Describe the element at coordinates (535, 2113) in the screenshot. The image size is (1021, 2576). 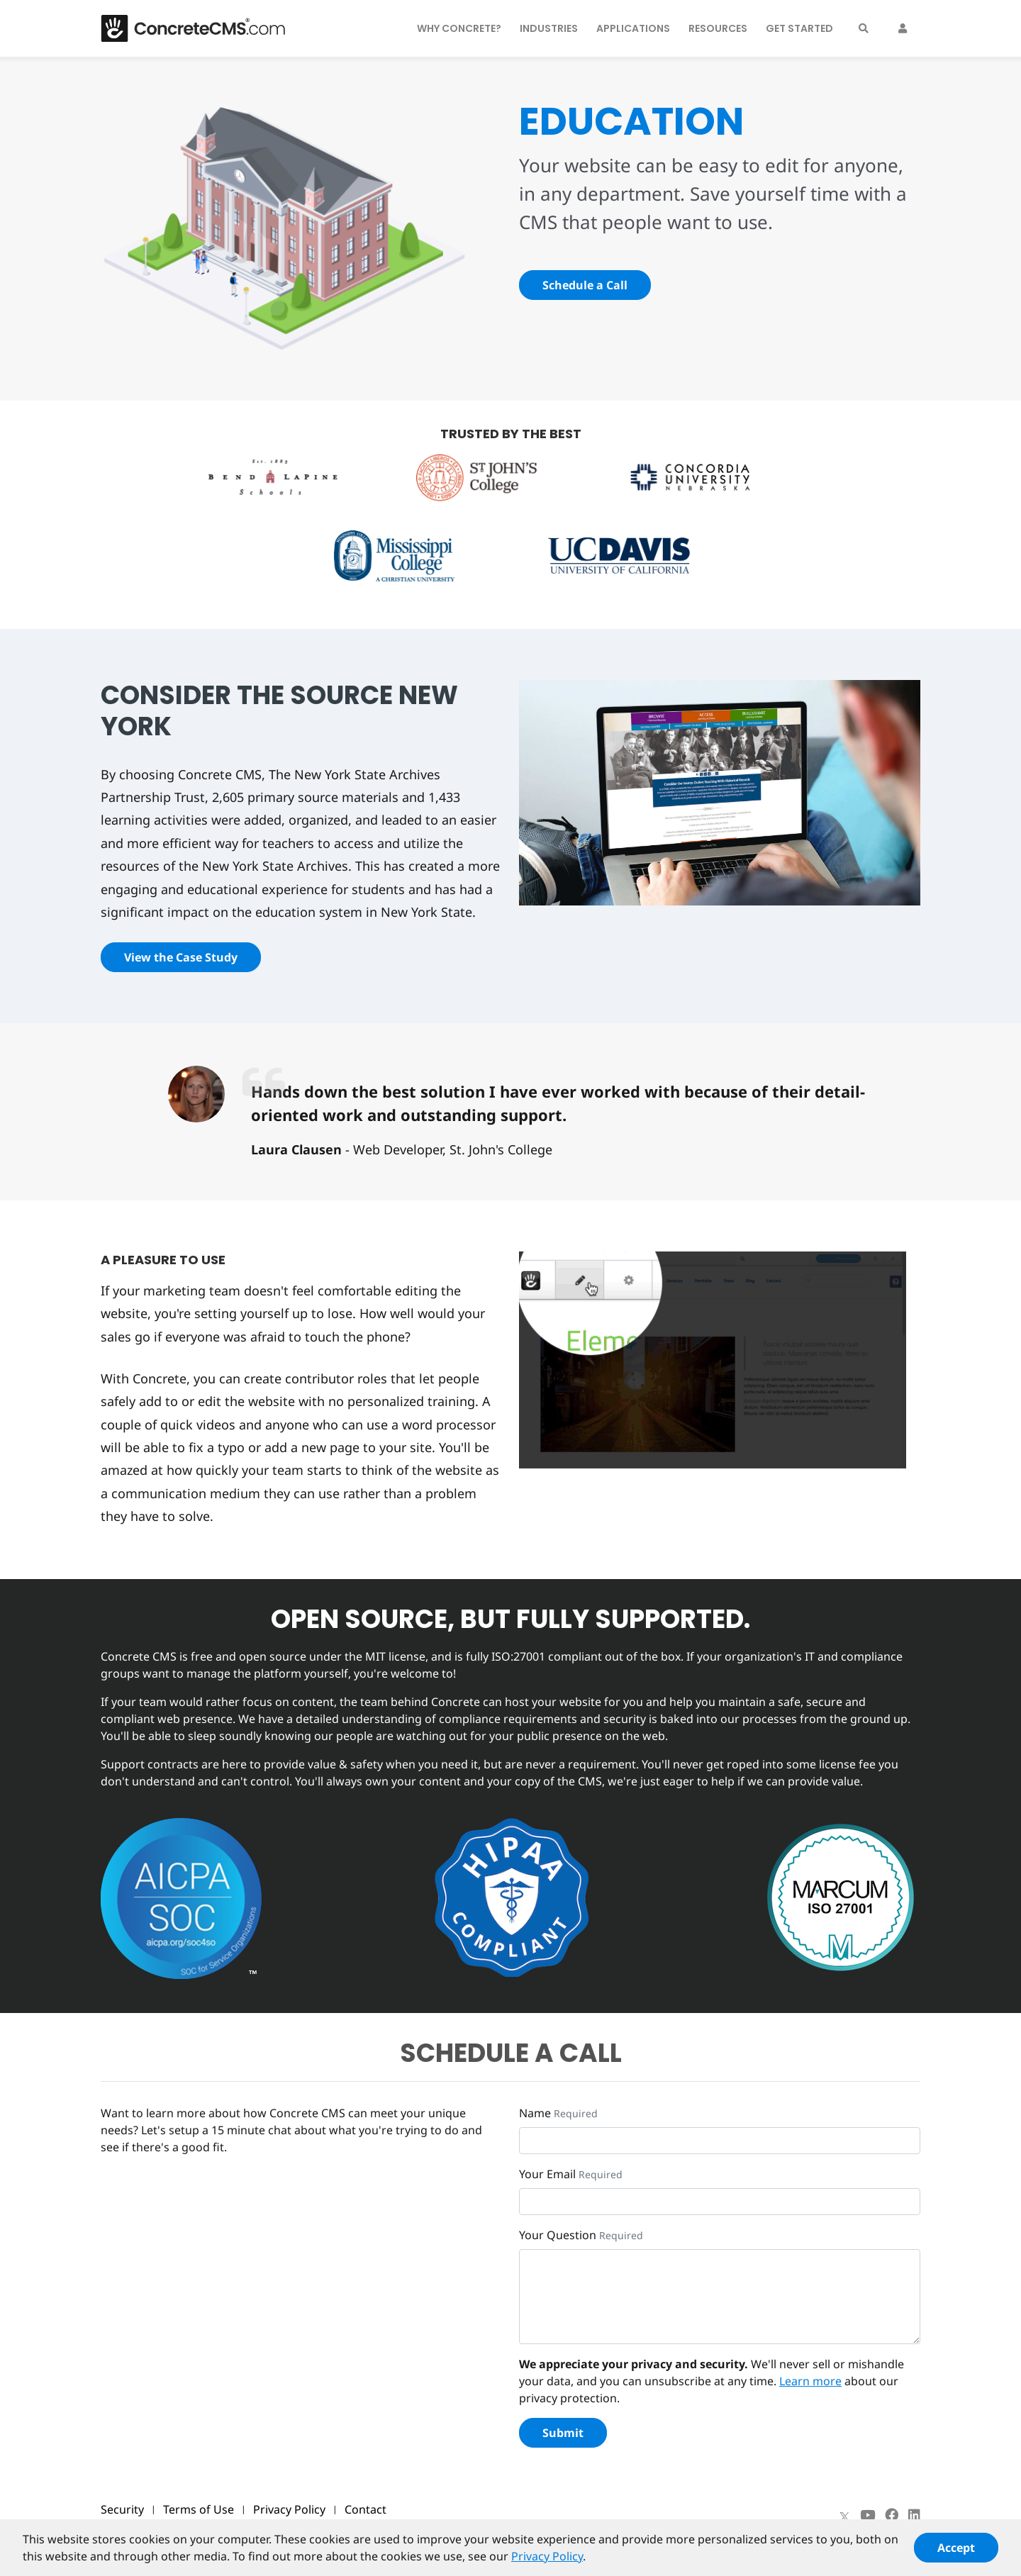
I see `Name` at that location.